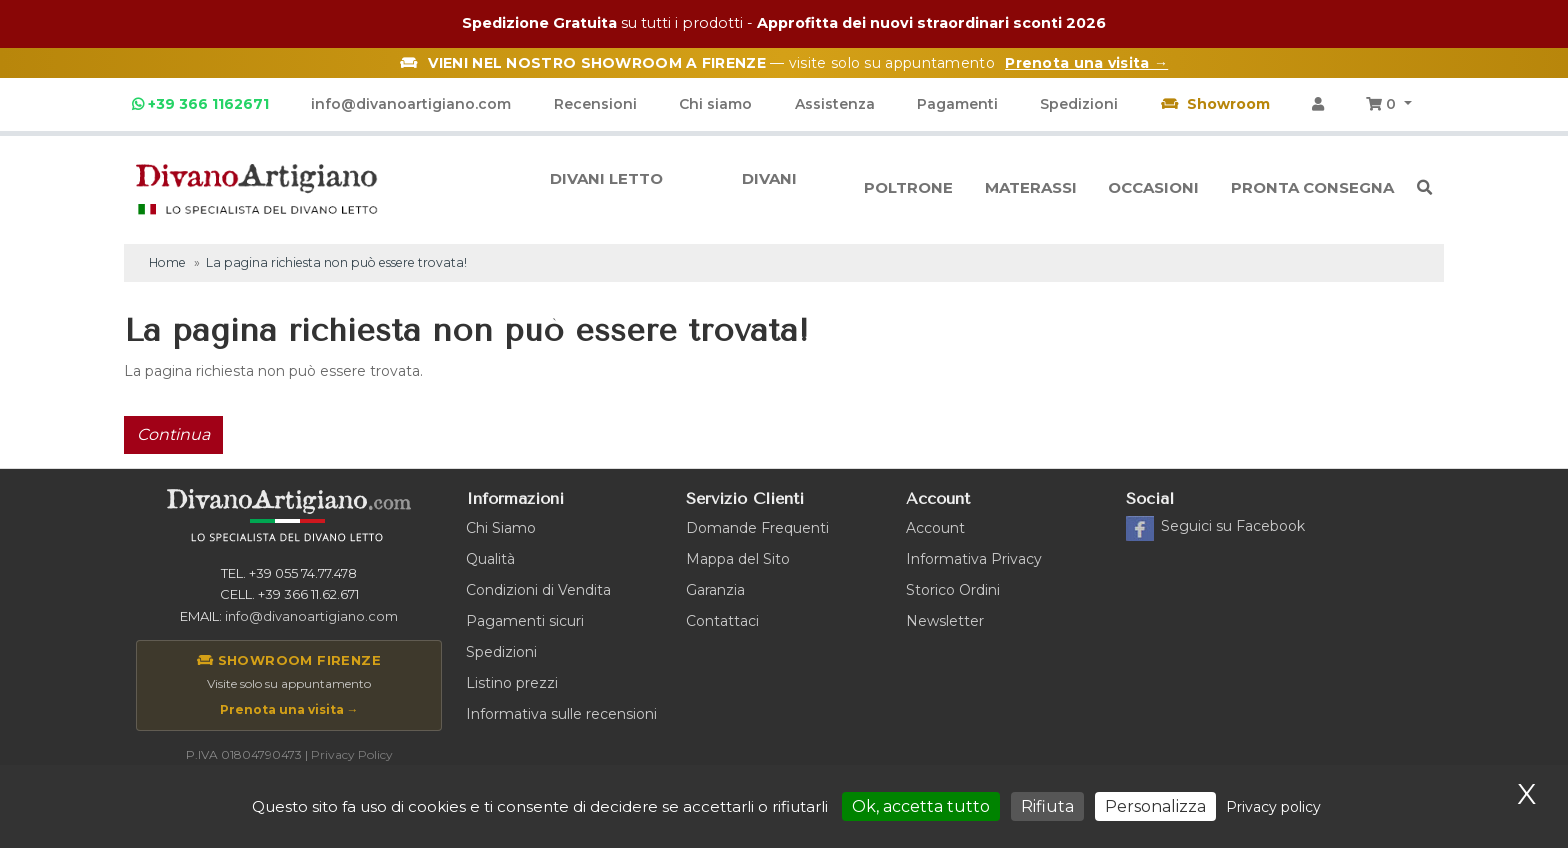 Image resolution: width=1568 pixels, height=848 pixels. Describe the element at coordinates (173, 434) in the screenshot. I see `Continua` at that location.